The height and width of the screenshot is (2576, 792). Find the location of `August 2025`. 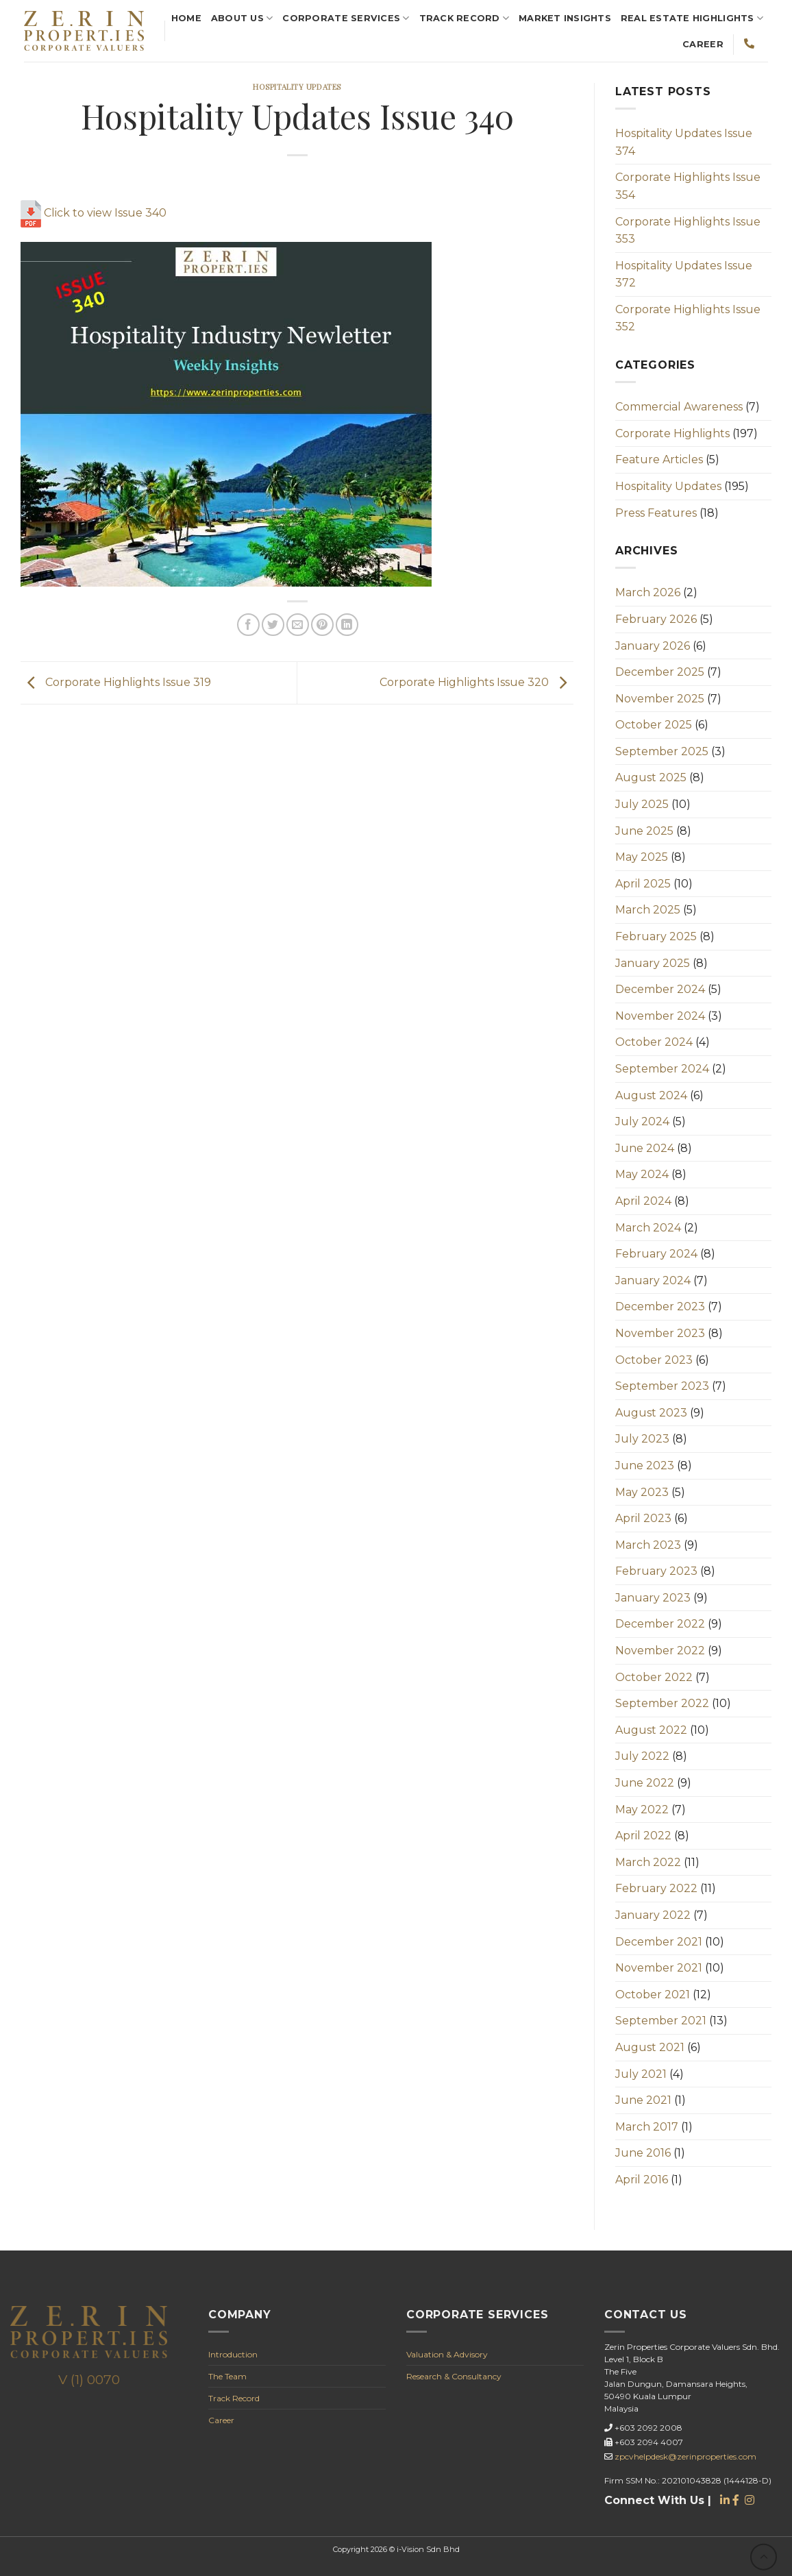

August 2025 is located at coordinates (650, 777).